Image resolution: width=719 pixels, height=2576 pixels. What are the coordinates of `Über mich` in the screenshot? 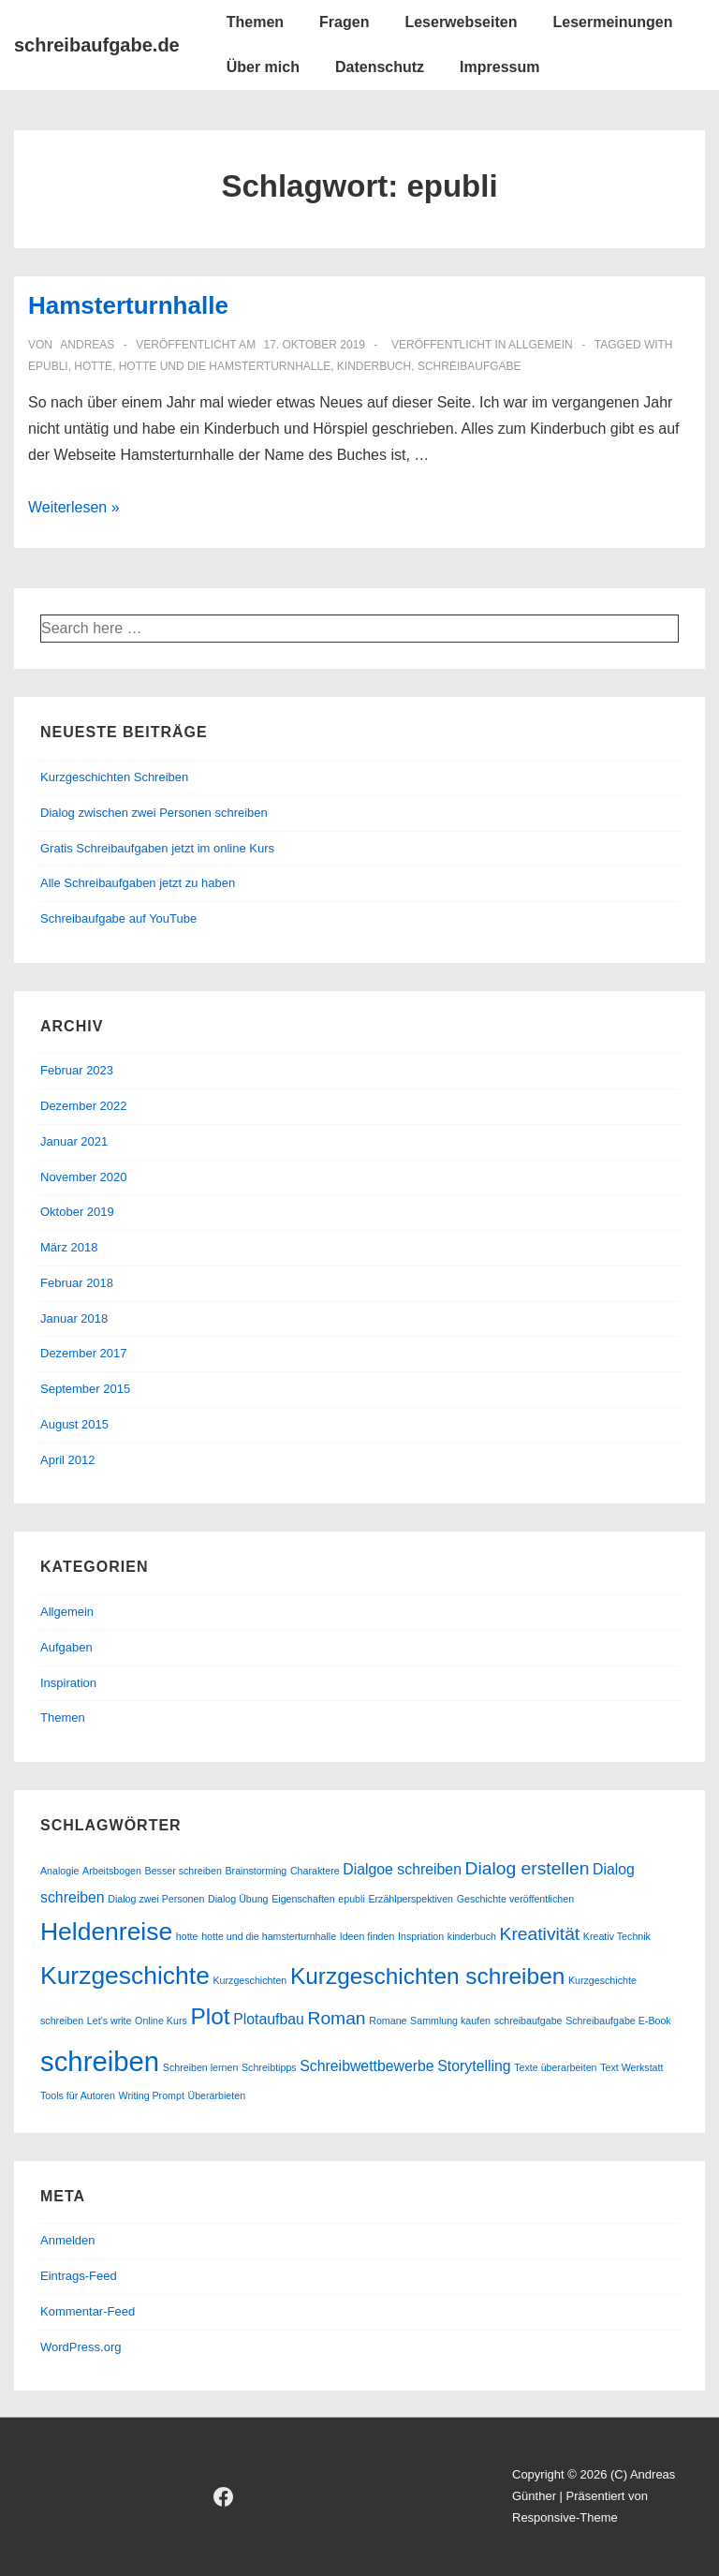 It's located at (263, 67).